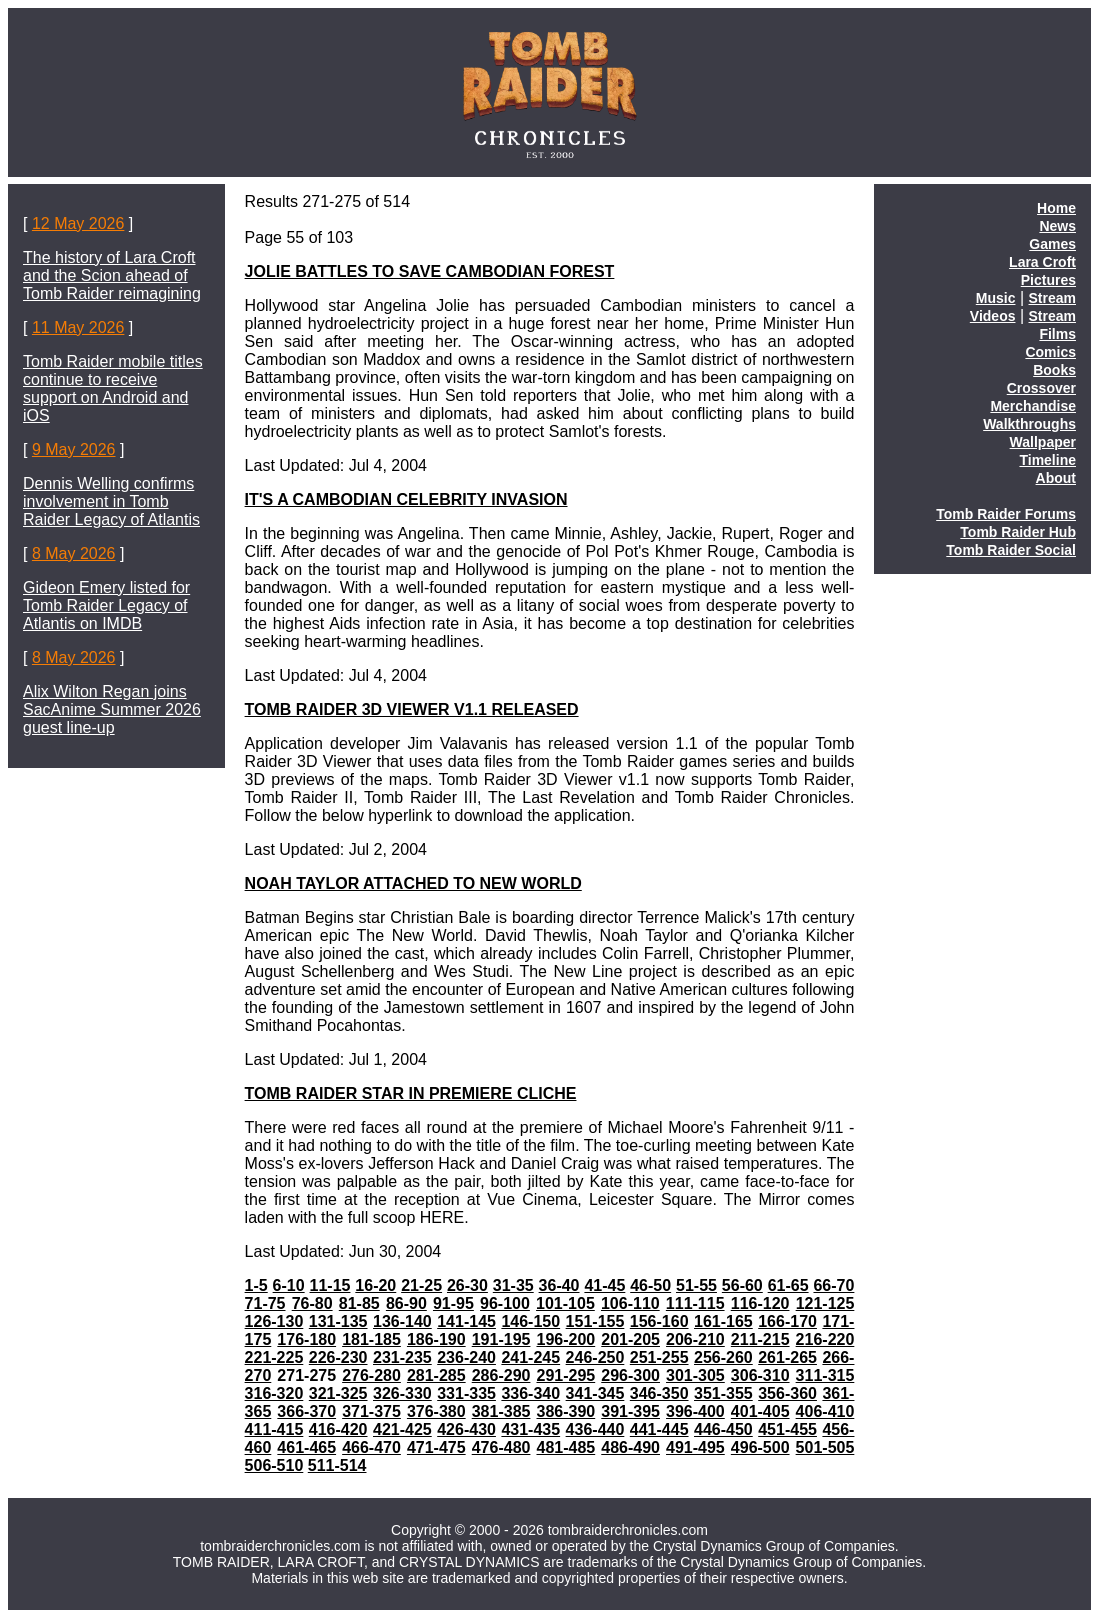 The height and width of the screenshot is (1618, 1099). Describe the element at coordinates (1011, 550) in the screenshot. I see `Tomb Raider Social` at that location.